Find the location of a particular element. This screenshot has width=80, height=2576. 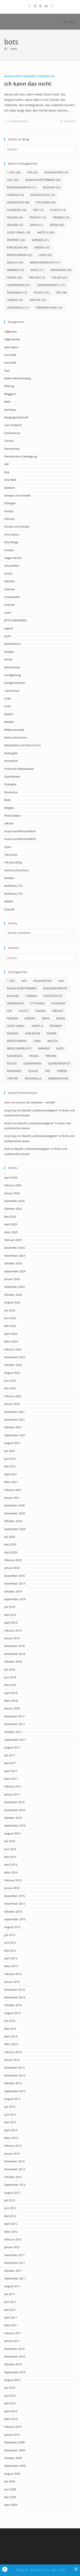

Mai 2021 is located at coordinates (10, 1466).